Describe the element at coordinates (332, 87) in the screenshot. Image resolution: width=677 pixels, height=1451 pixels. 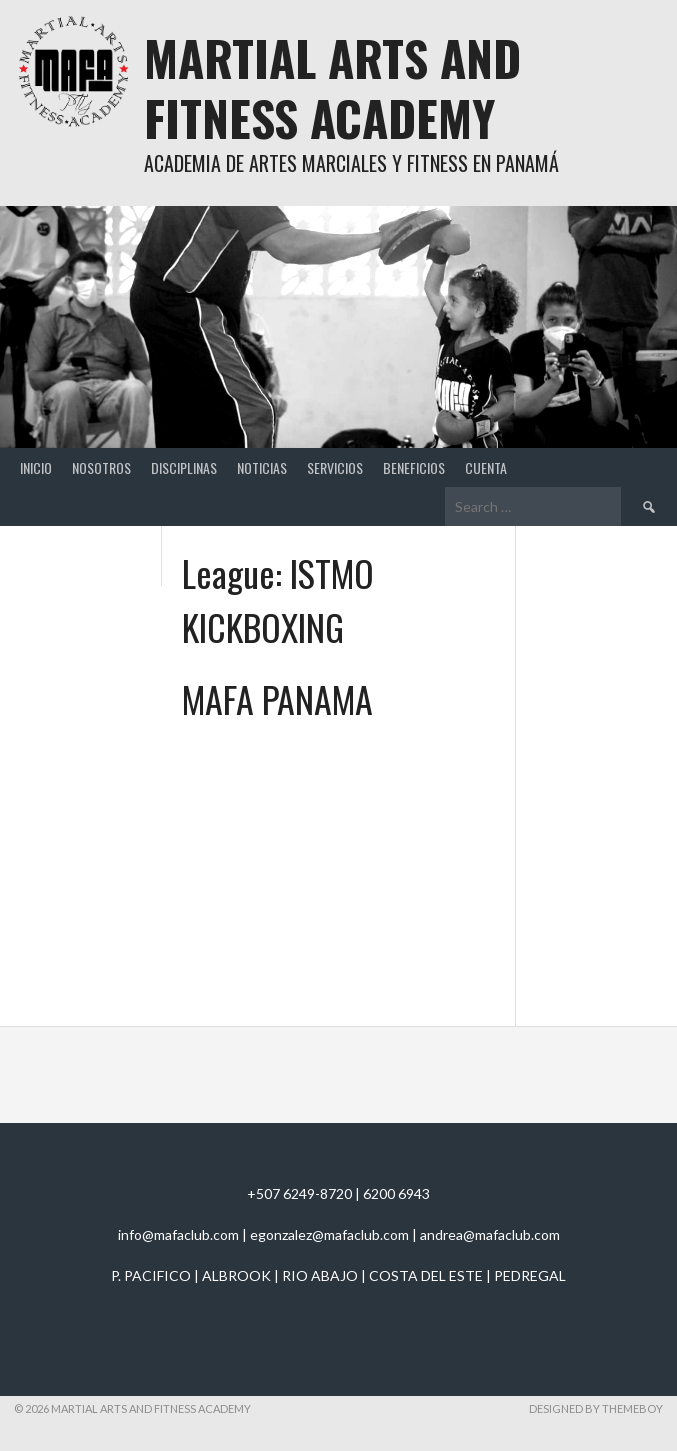
I see `Martial Arts And Fitness Academy` at that location.